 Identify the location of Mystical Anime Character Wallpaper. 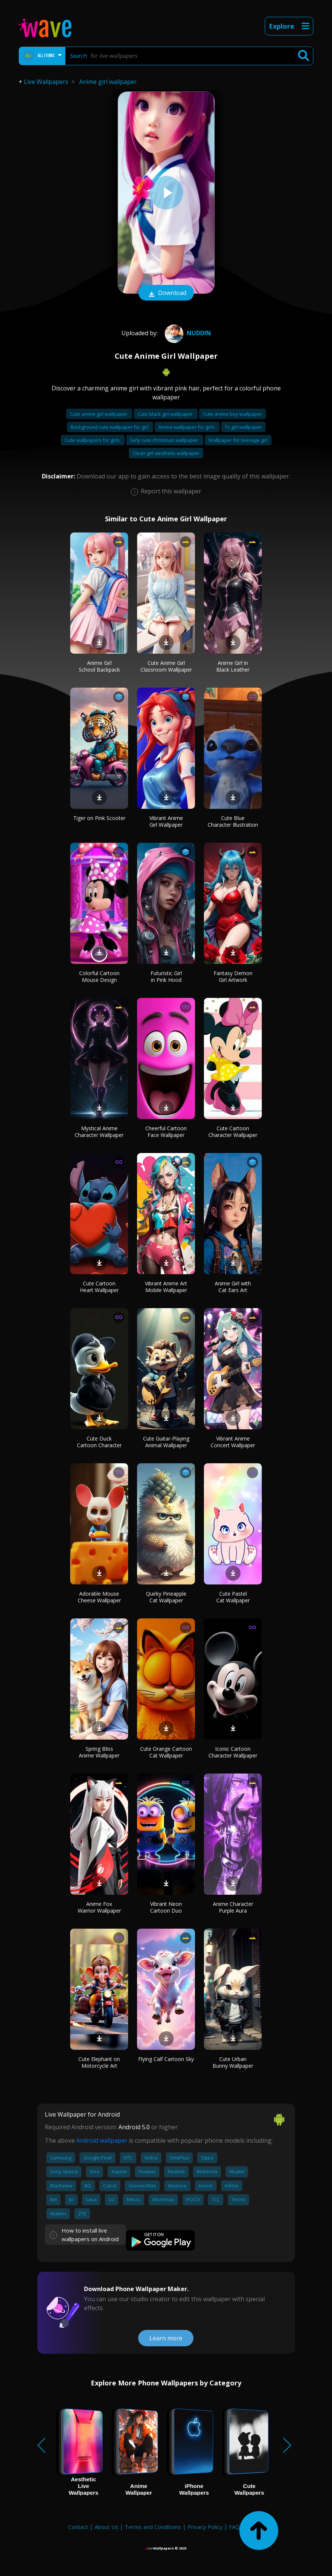
(99, 1131).